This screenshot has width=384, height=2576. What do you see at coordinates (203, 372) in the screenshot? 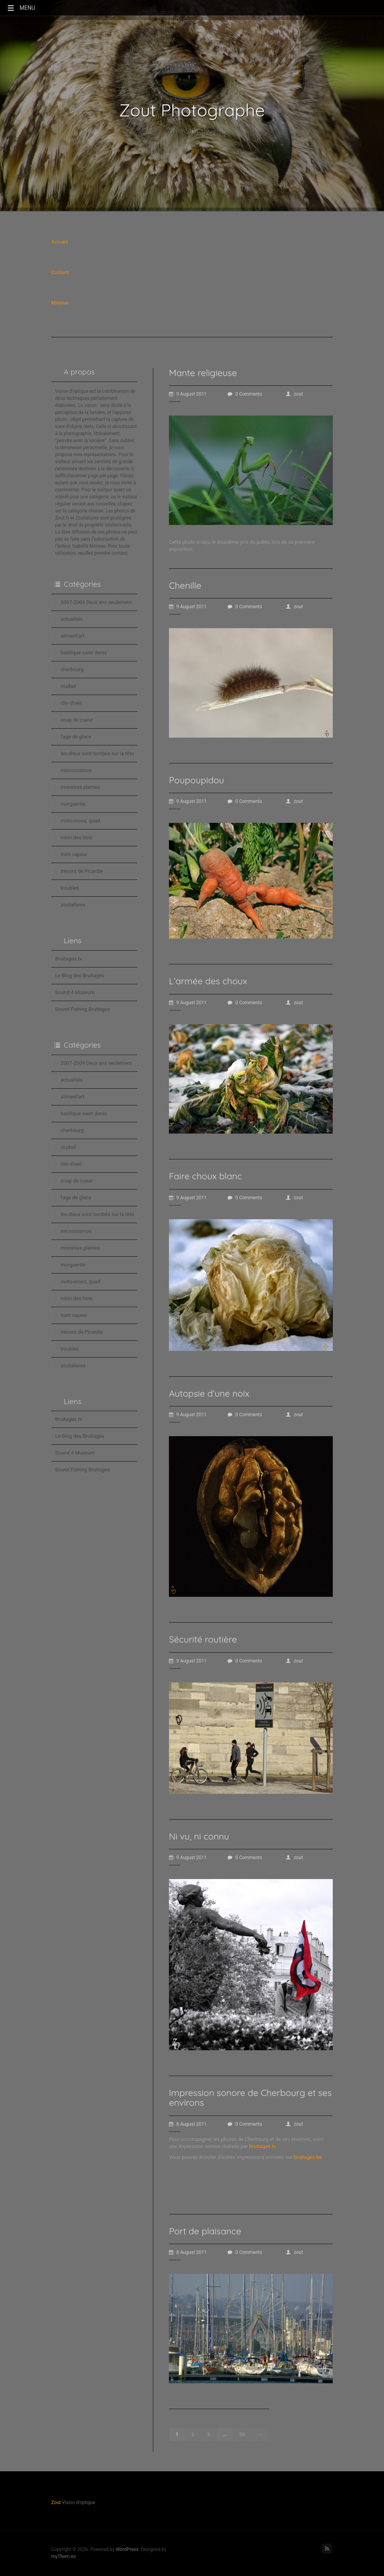
I see `Mante religieuse` at bounding box center [203, 372].